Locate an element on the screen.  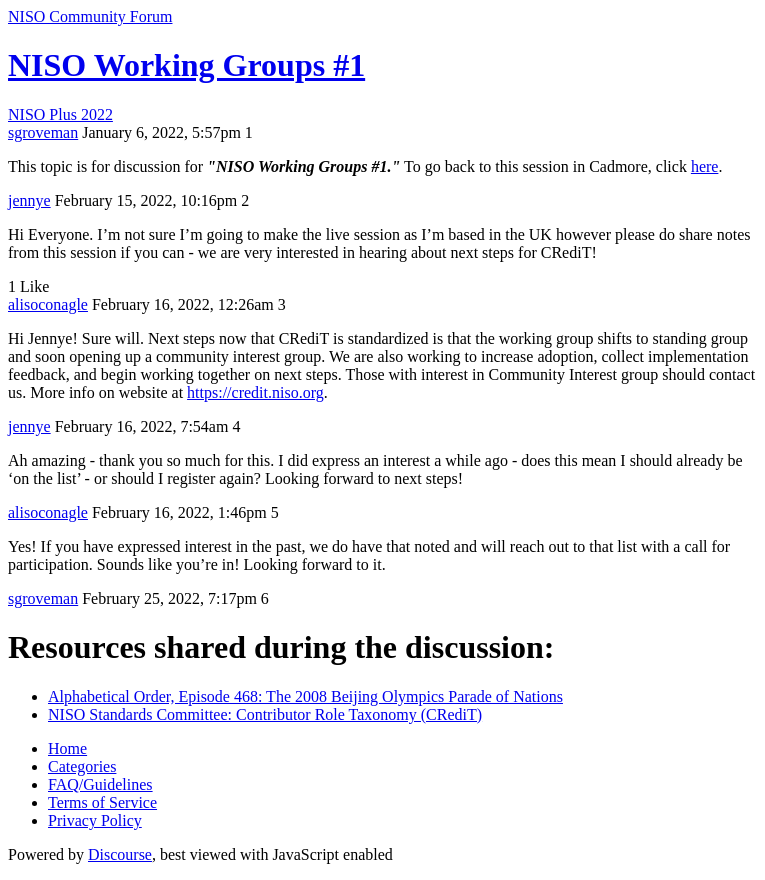
Alphabetical Order, Episode 468: The 2008 Beijing Olympics Parade of Nations is located at coordinates (305, 696).